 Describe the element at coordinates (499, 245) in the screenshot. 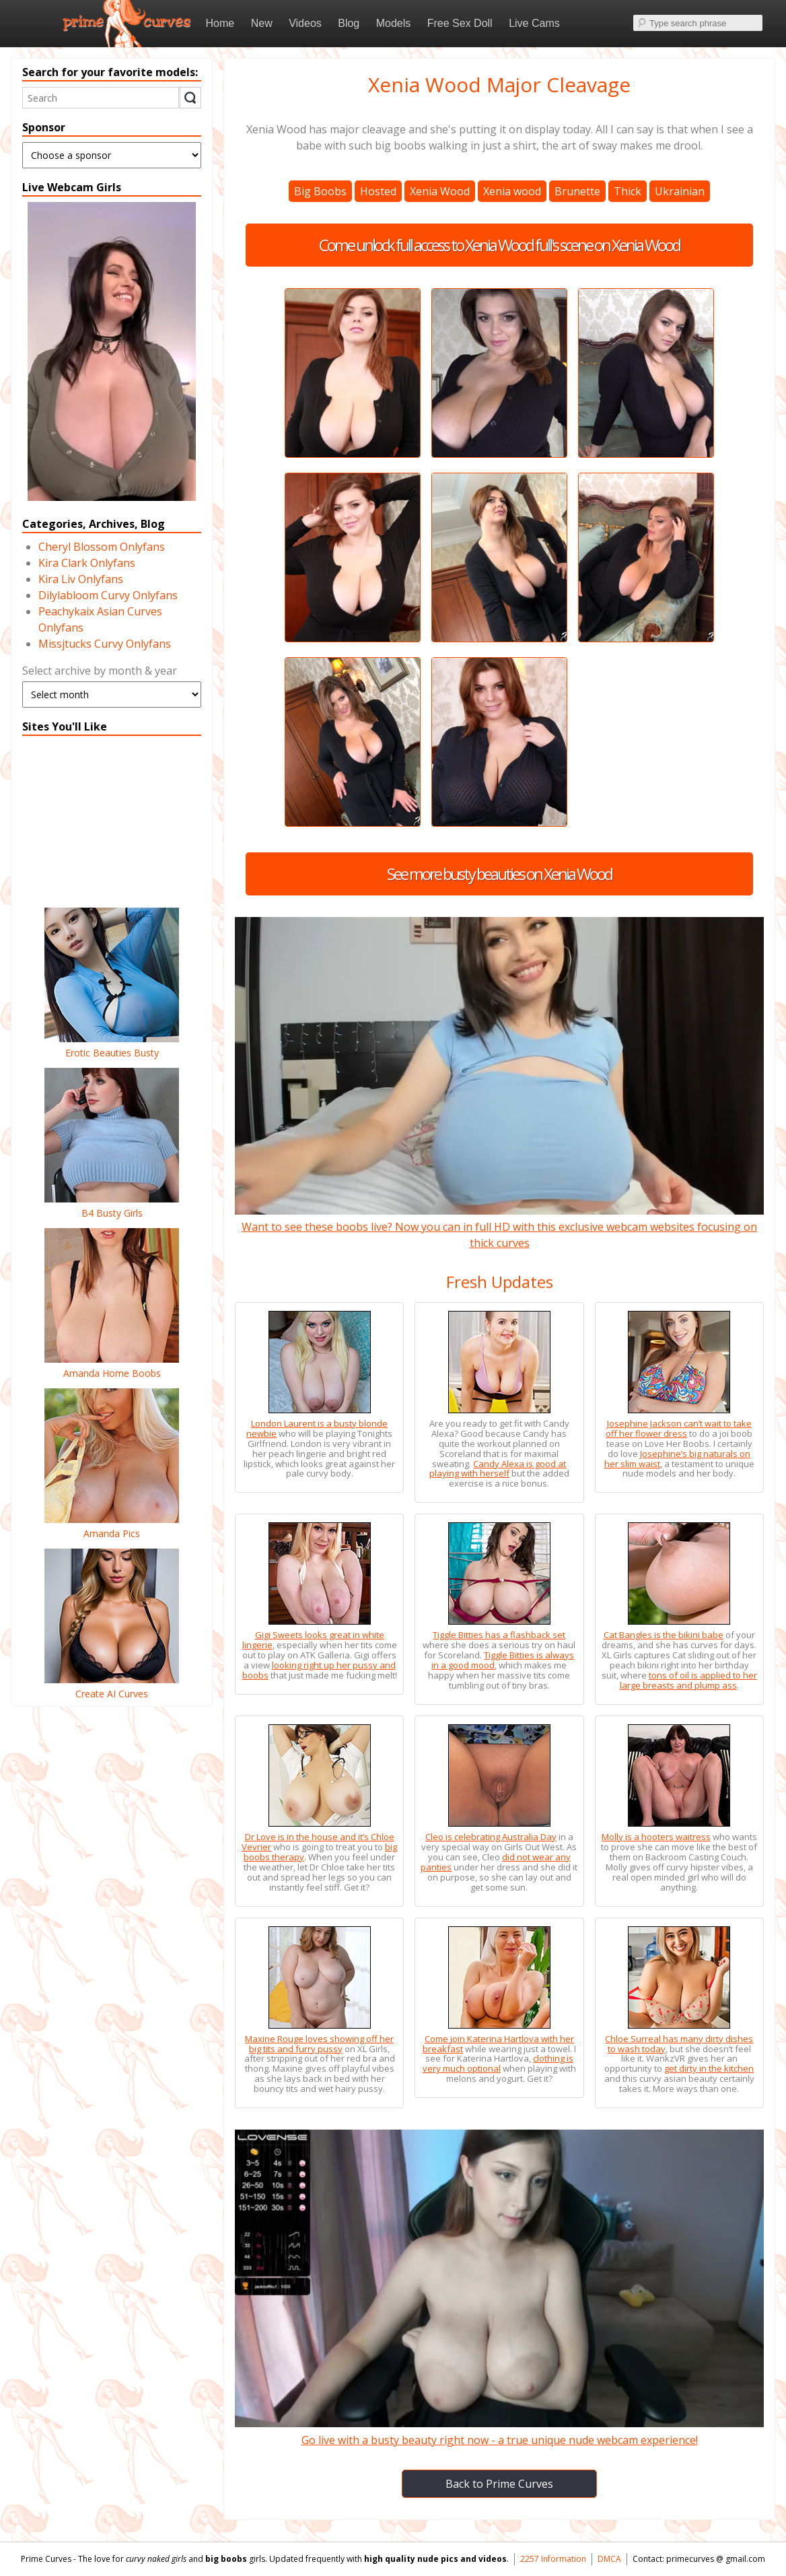

I see `Come unlock full access to Xenia Wood full's scene on Xenia Wood` at that location.